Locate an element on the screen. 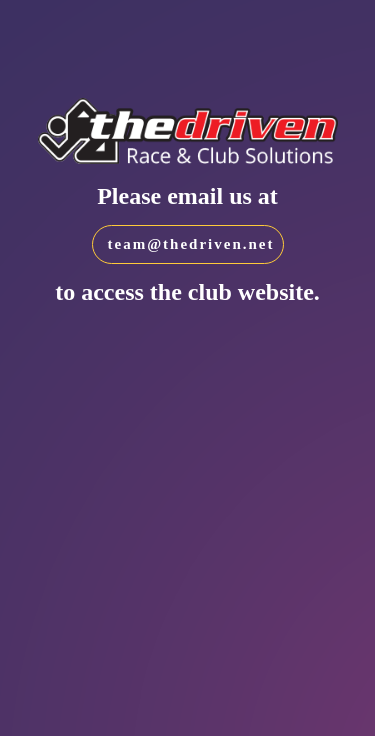 Image resolution: width=375 pixels, height=736 pixels. team@thedriven.net is located at coordinates (191, 244).